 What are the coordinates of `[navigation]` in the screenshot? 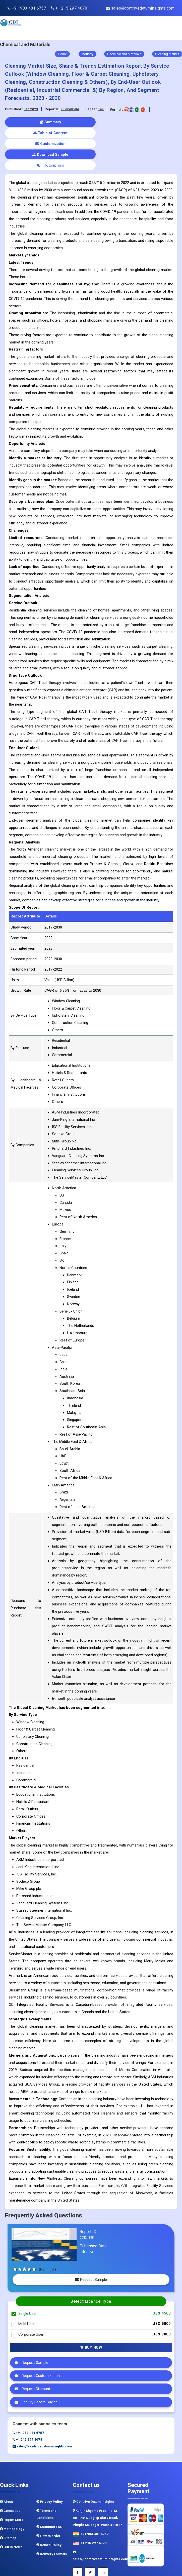 It's located at (167, 28).